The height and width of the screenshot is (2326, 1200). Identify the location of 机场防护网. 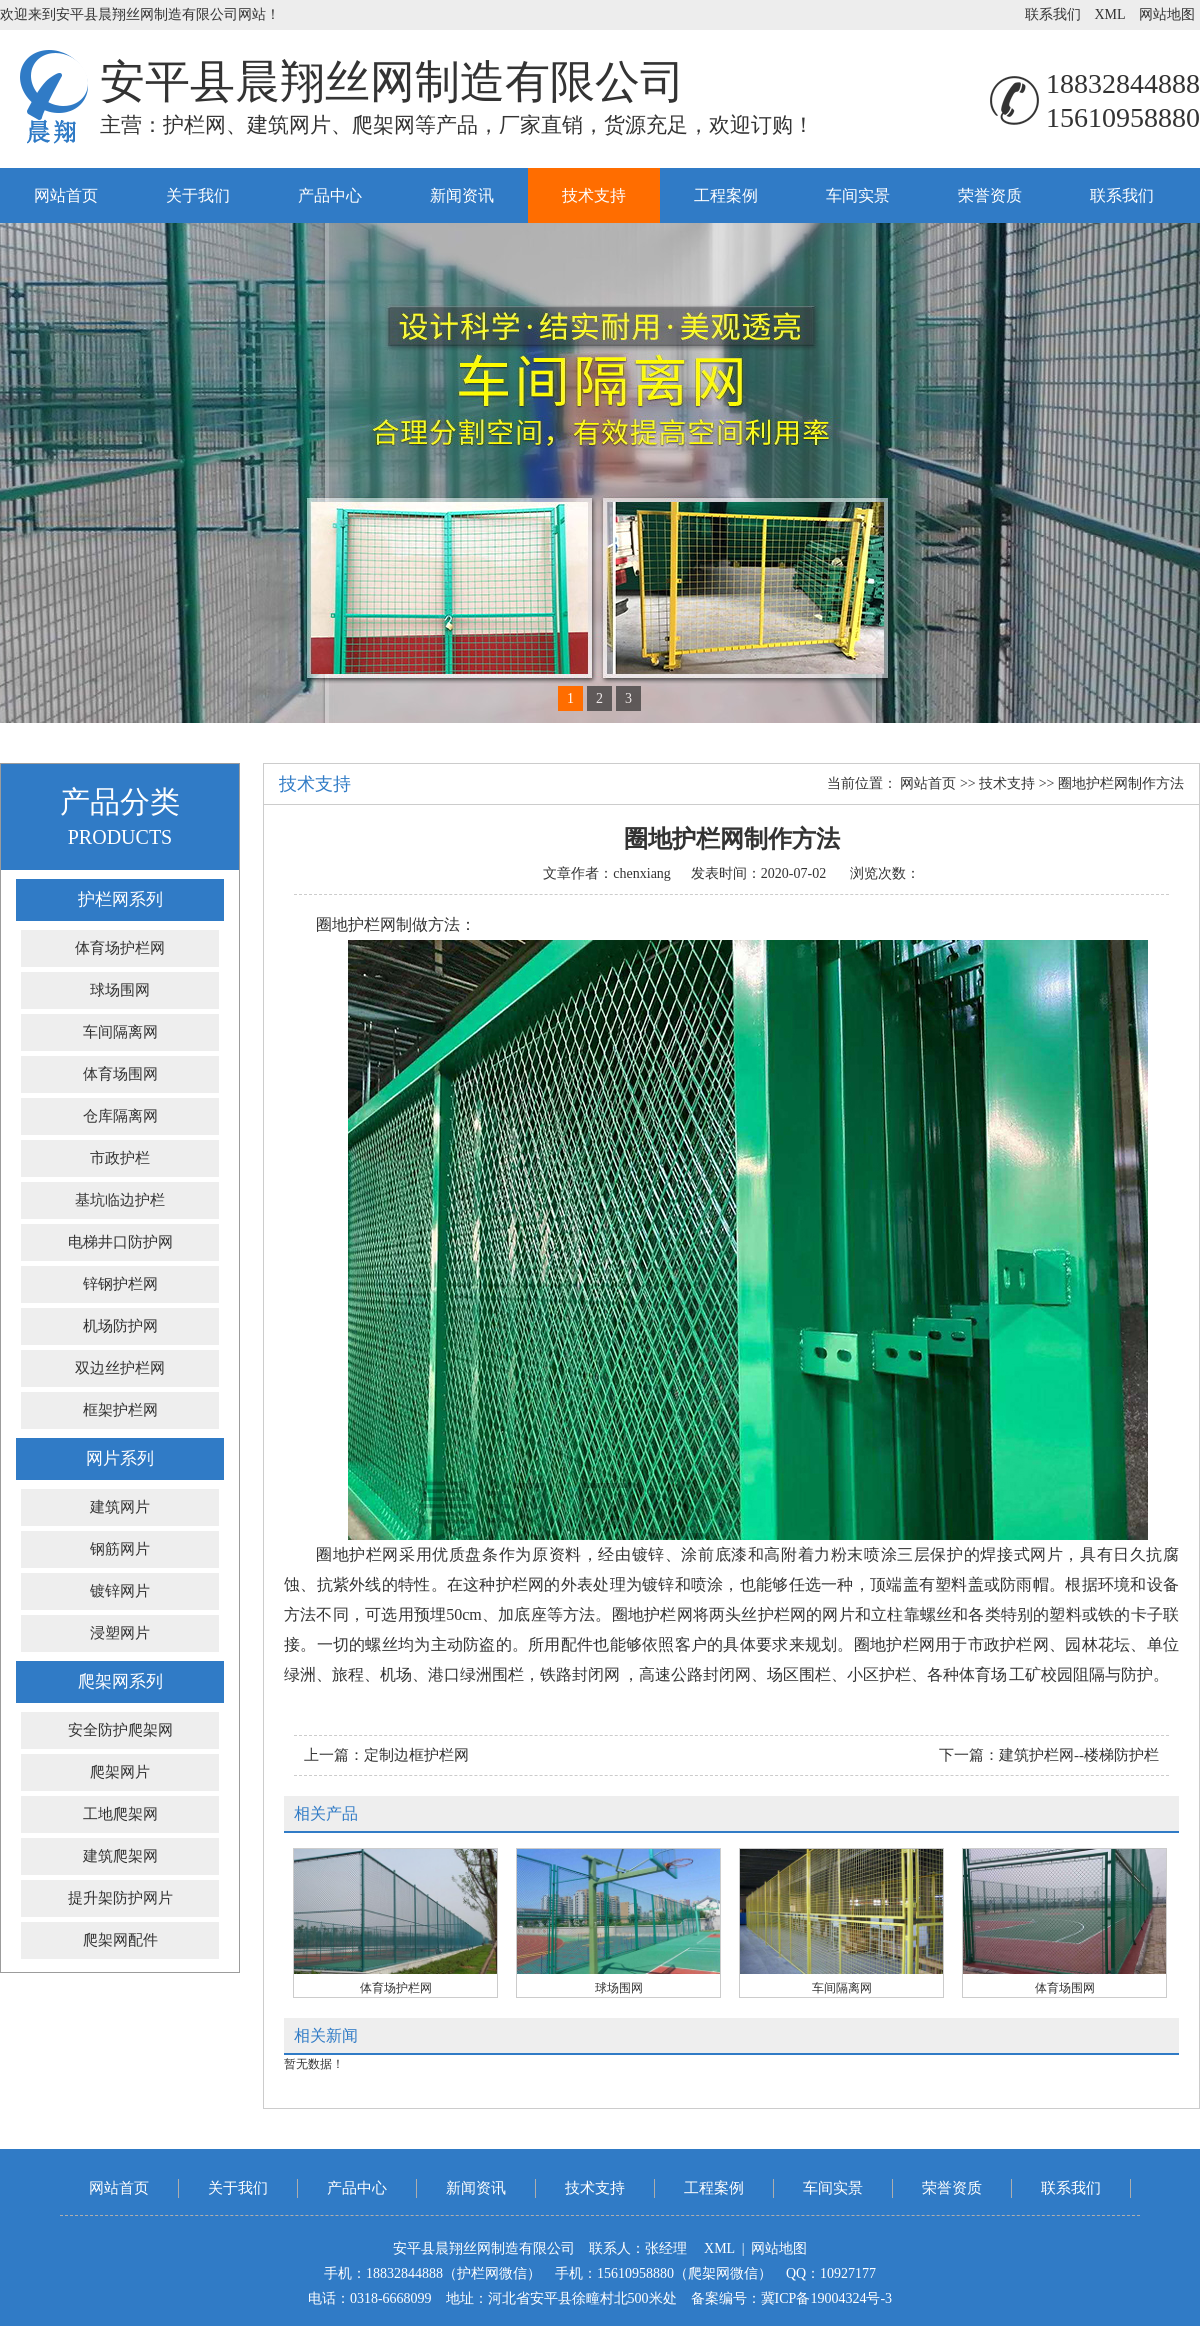
(120, 1326).